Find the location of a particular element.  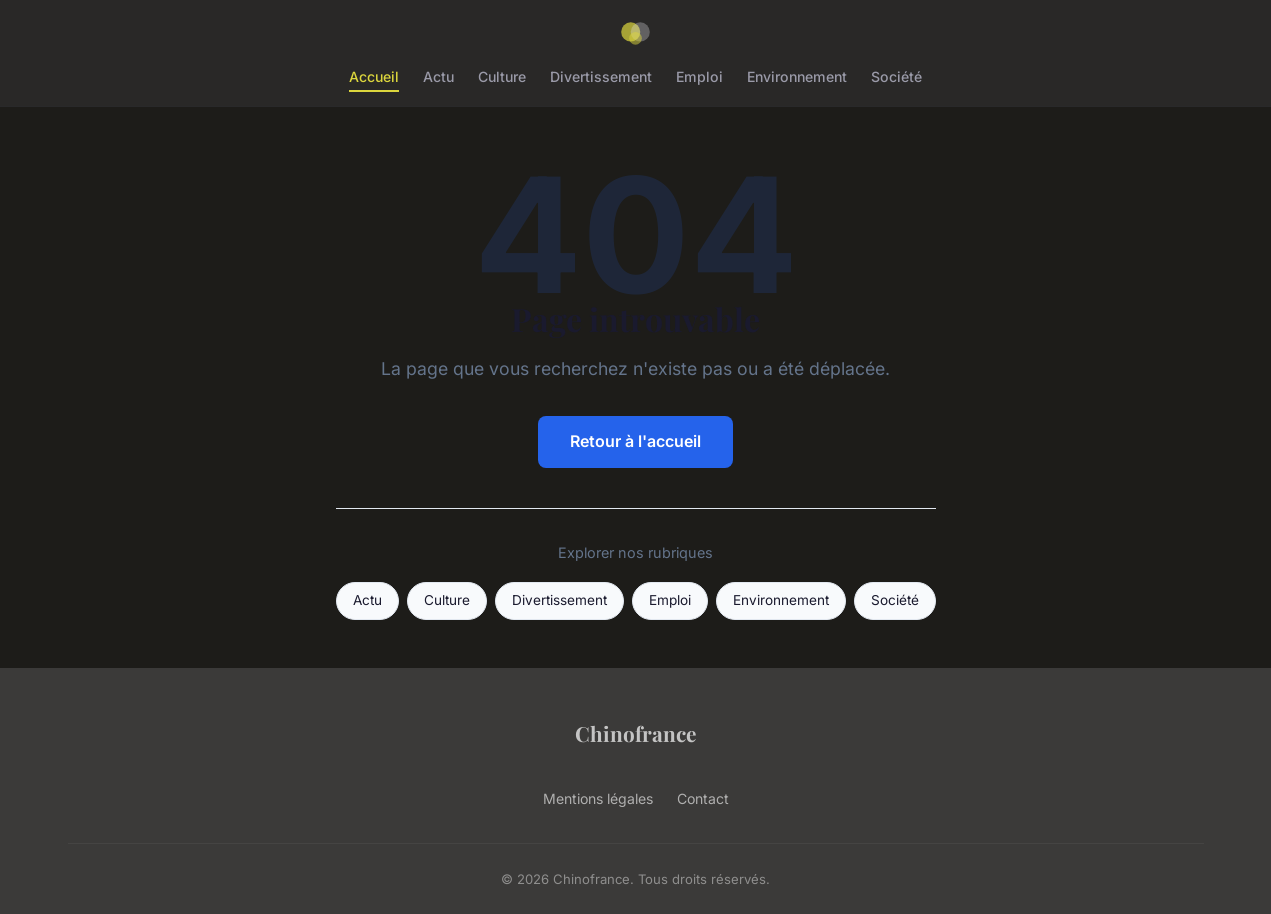

Emploi is located at coordinates (699, 76).